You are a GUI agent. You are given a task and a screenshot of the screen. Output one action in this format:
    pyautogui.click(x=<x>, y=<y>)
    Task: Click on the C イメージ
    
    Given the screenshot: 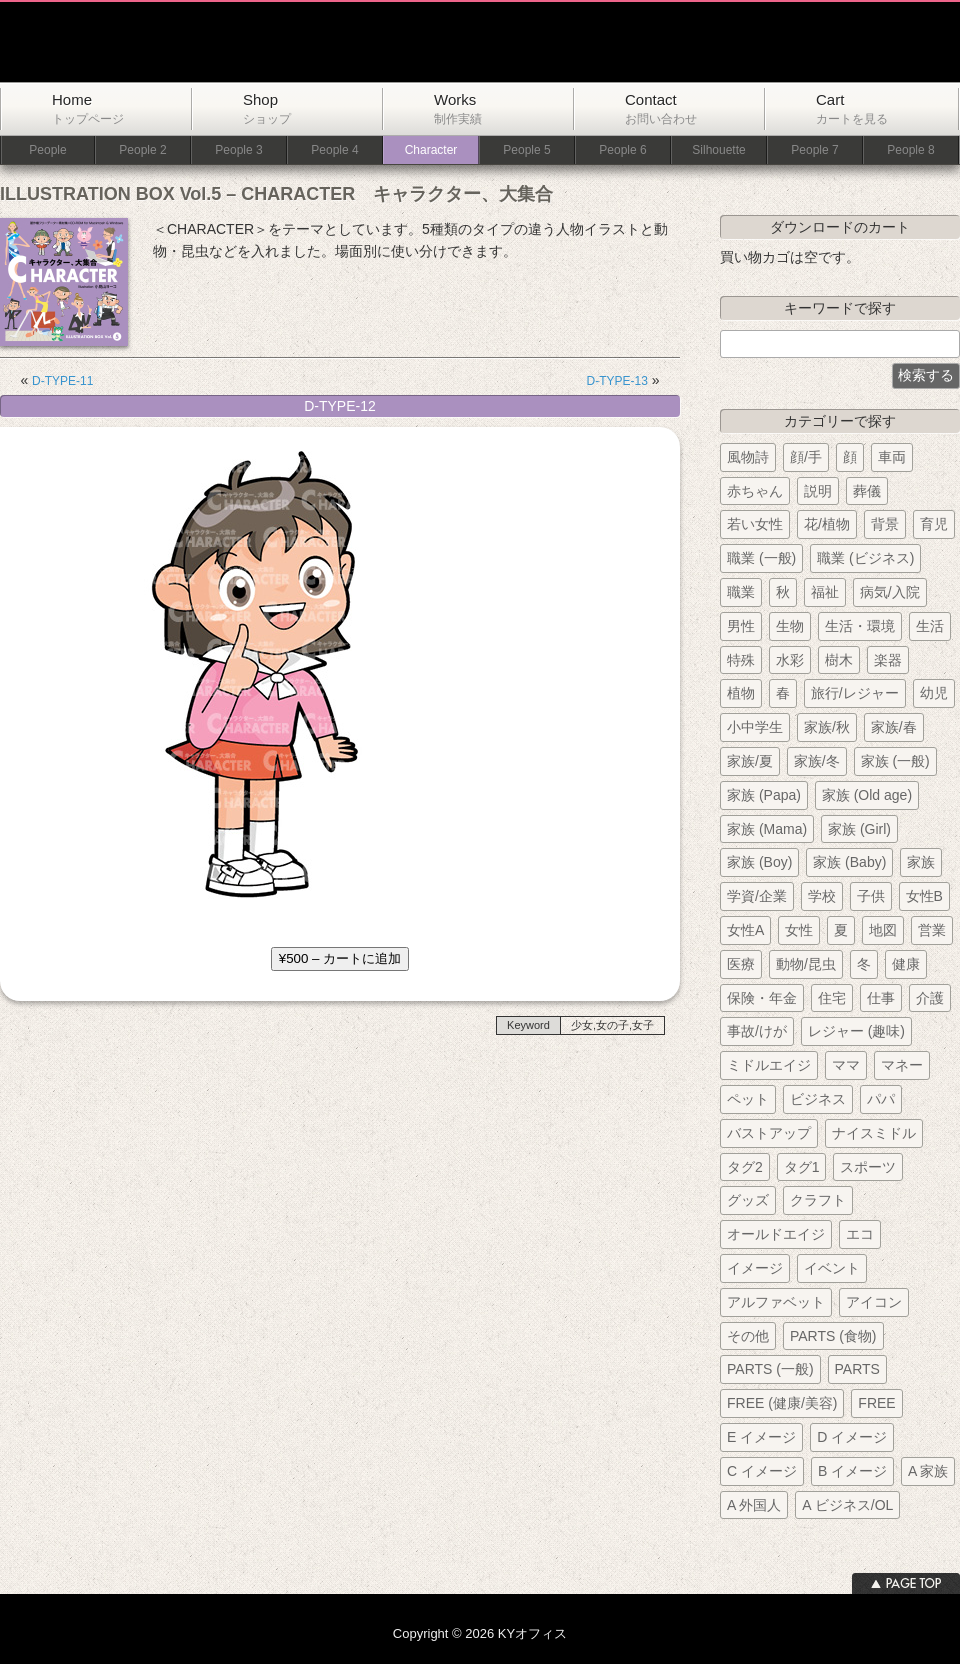 What is the action you would take?
    pyautogui.click(x=762, y=1471)
    